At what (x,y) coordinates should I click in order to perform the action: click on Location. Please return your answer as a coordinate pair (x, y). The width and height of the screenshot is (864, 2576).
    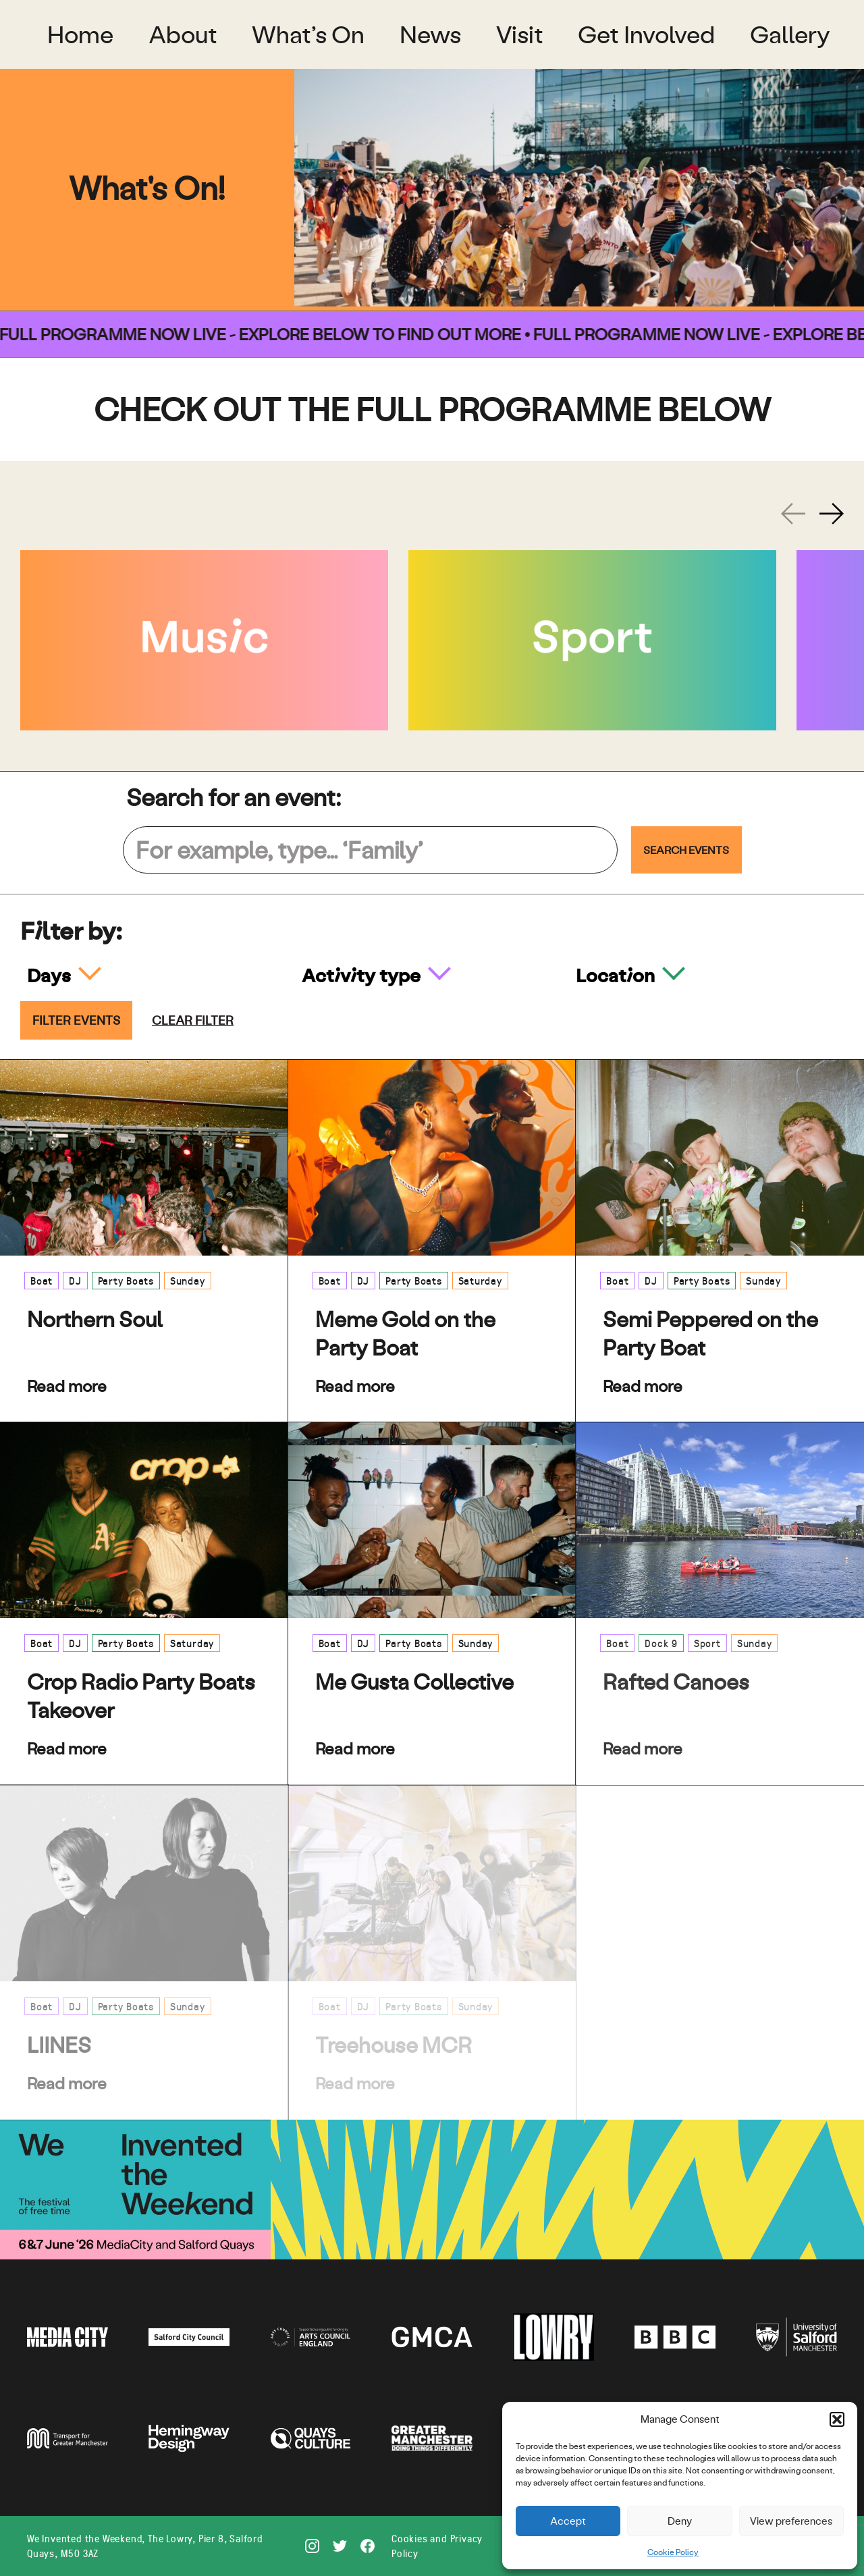
    Looking at the image, I should click on (617, 975).